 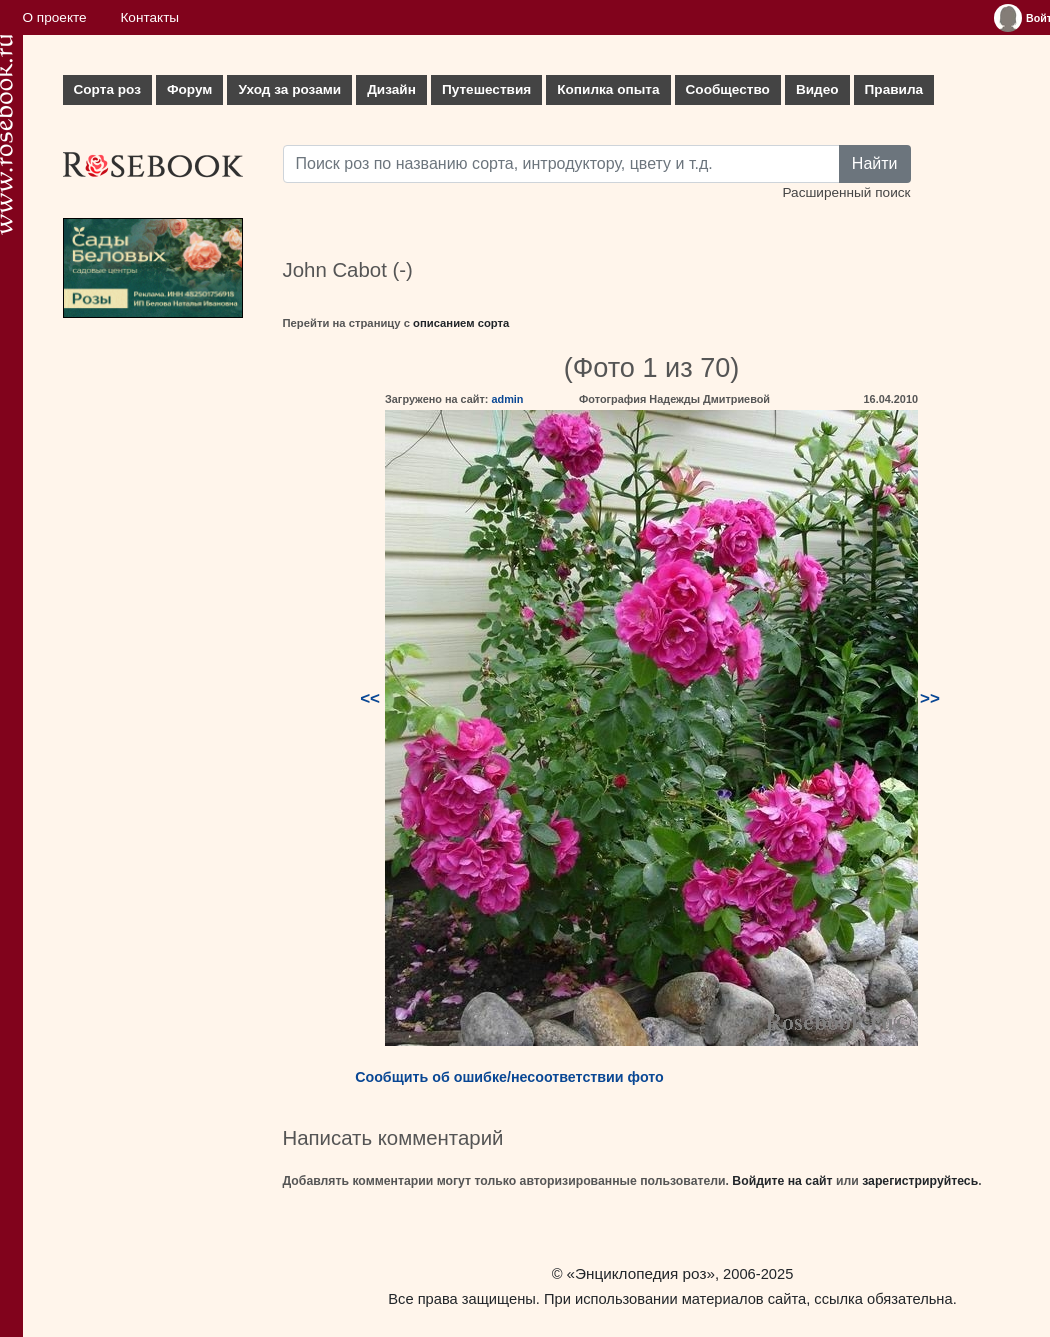 I want to click on Копилка опыта, so click(x=608, y=89).